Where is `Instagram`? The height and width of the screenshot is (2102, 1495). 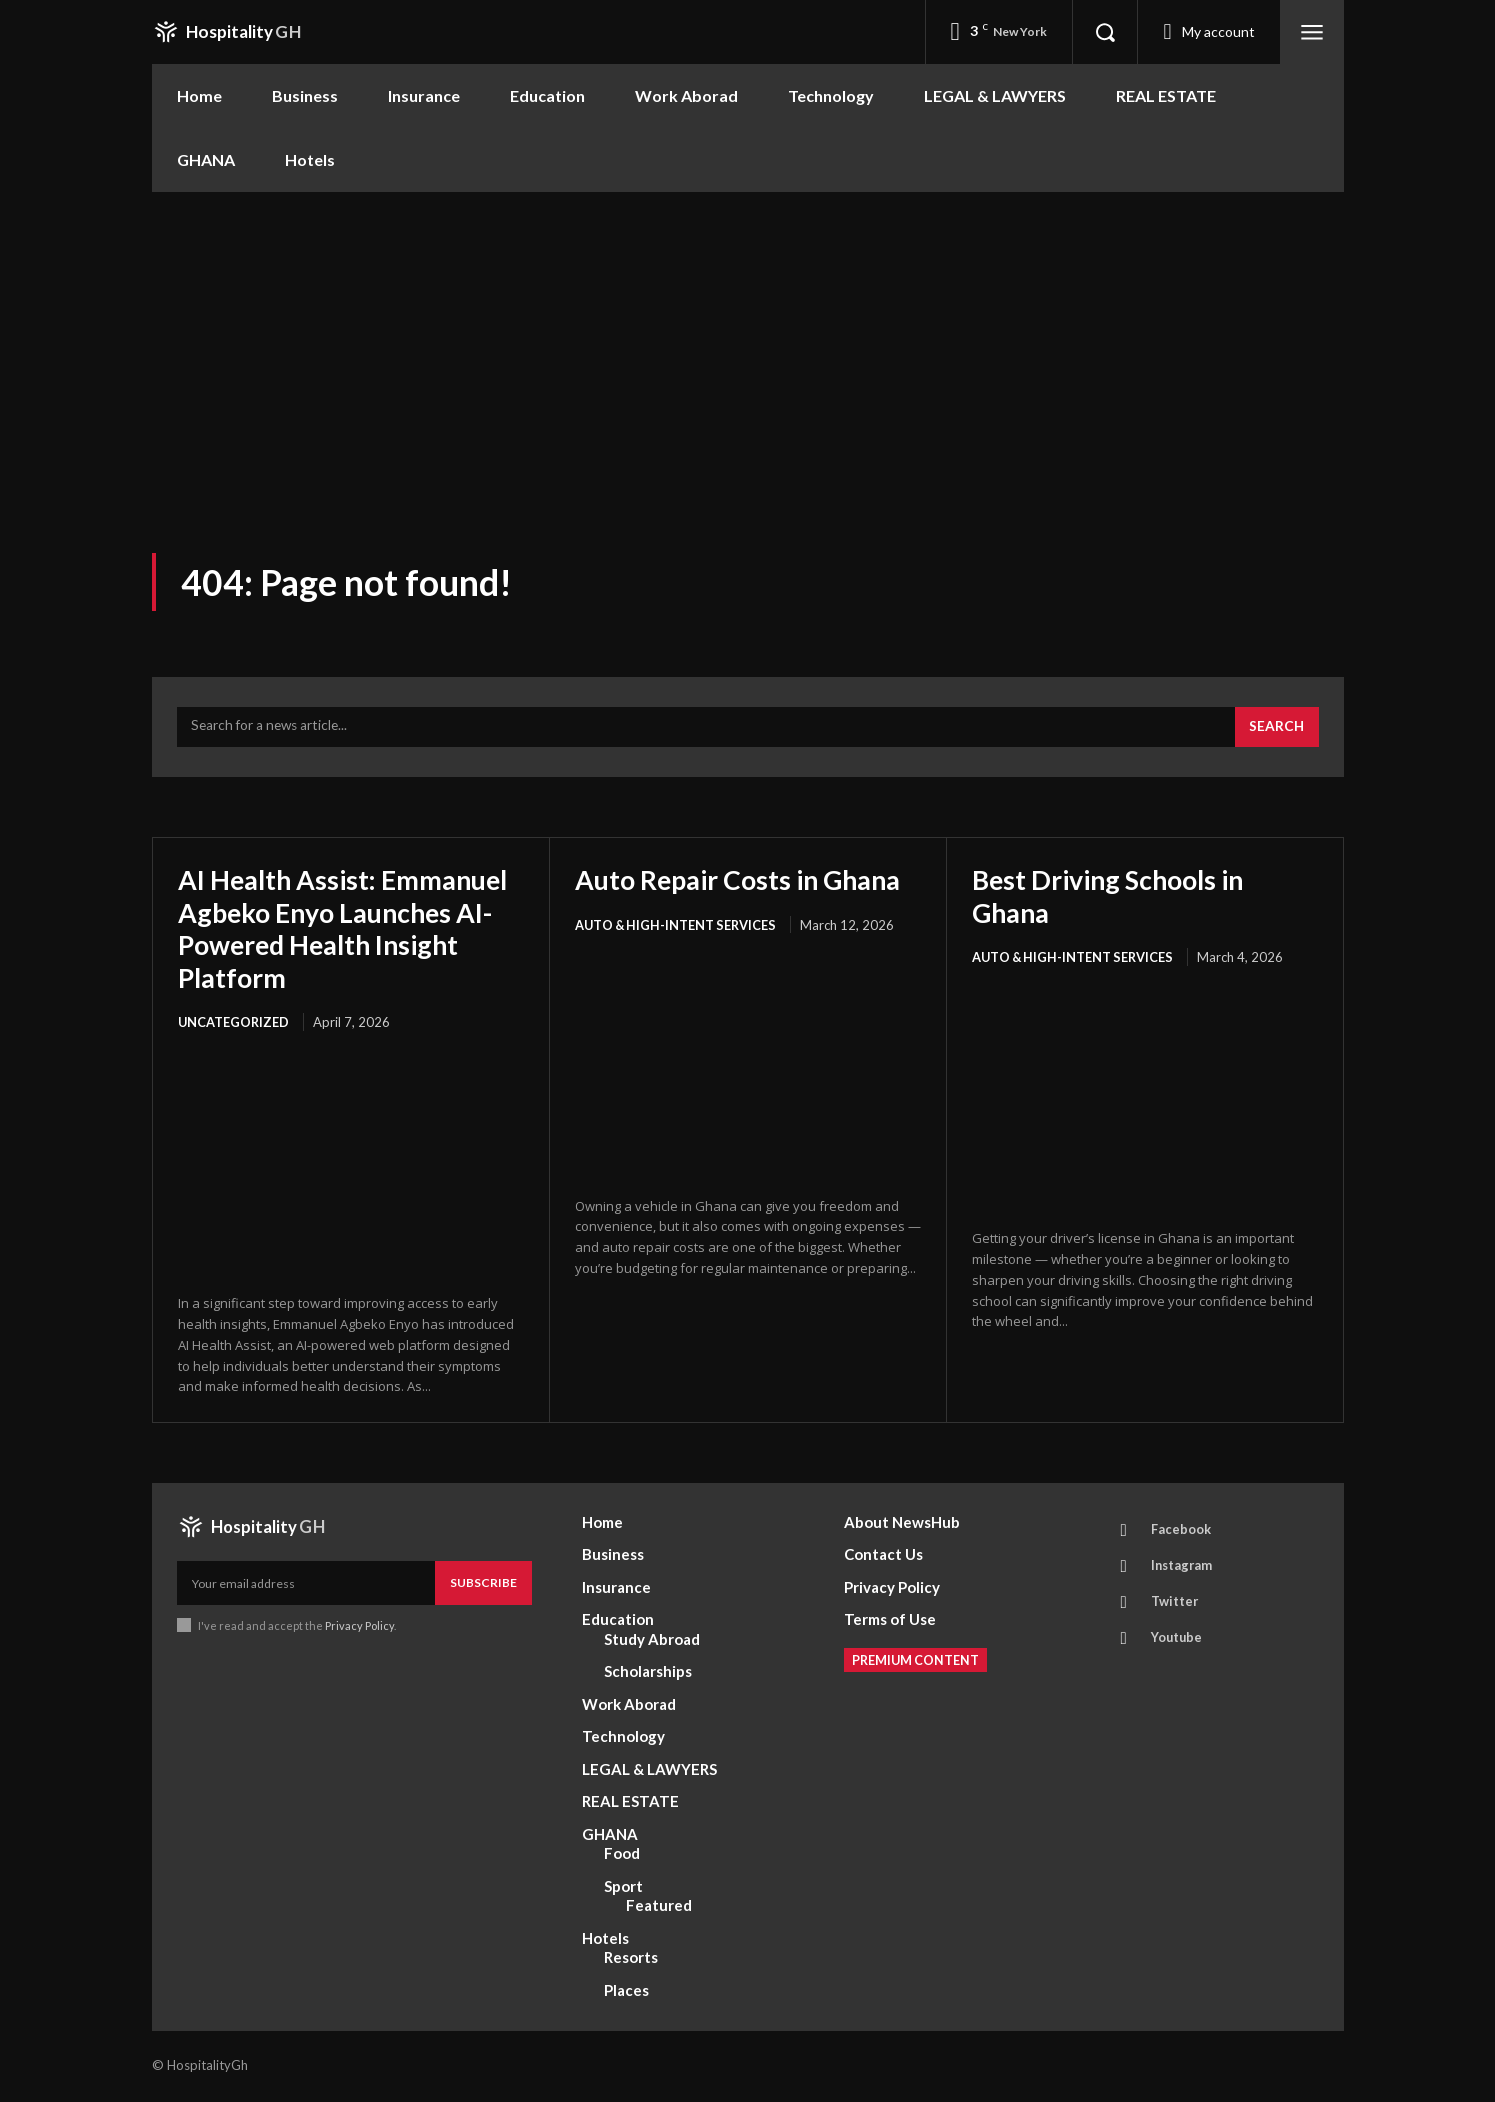 Instagram is located at coordinates (1184, 1571).